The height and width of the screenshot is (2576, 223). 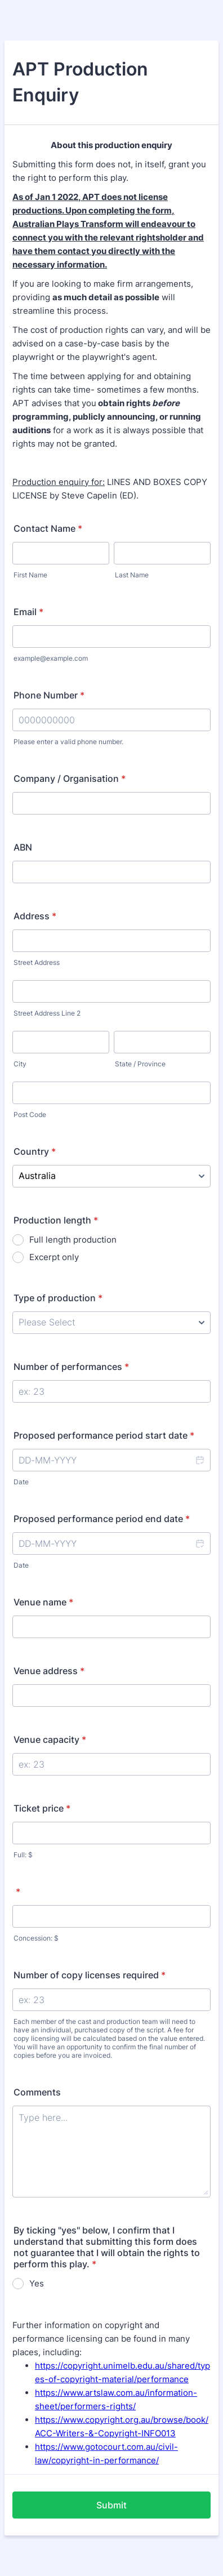 What do you see at coordinates (30, 575) in the screenshot?
I see `First Name` at bounding box center [30, 575].